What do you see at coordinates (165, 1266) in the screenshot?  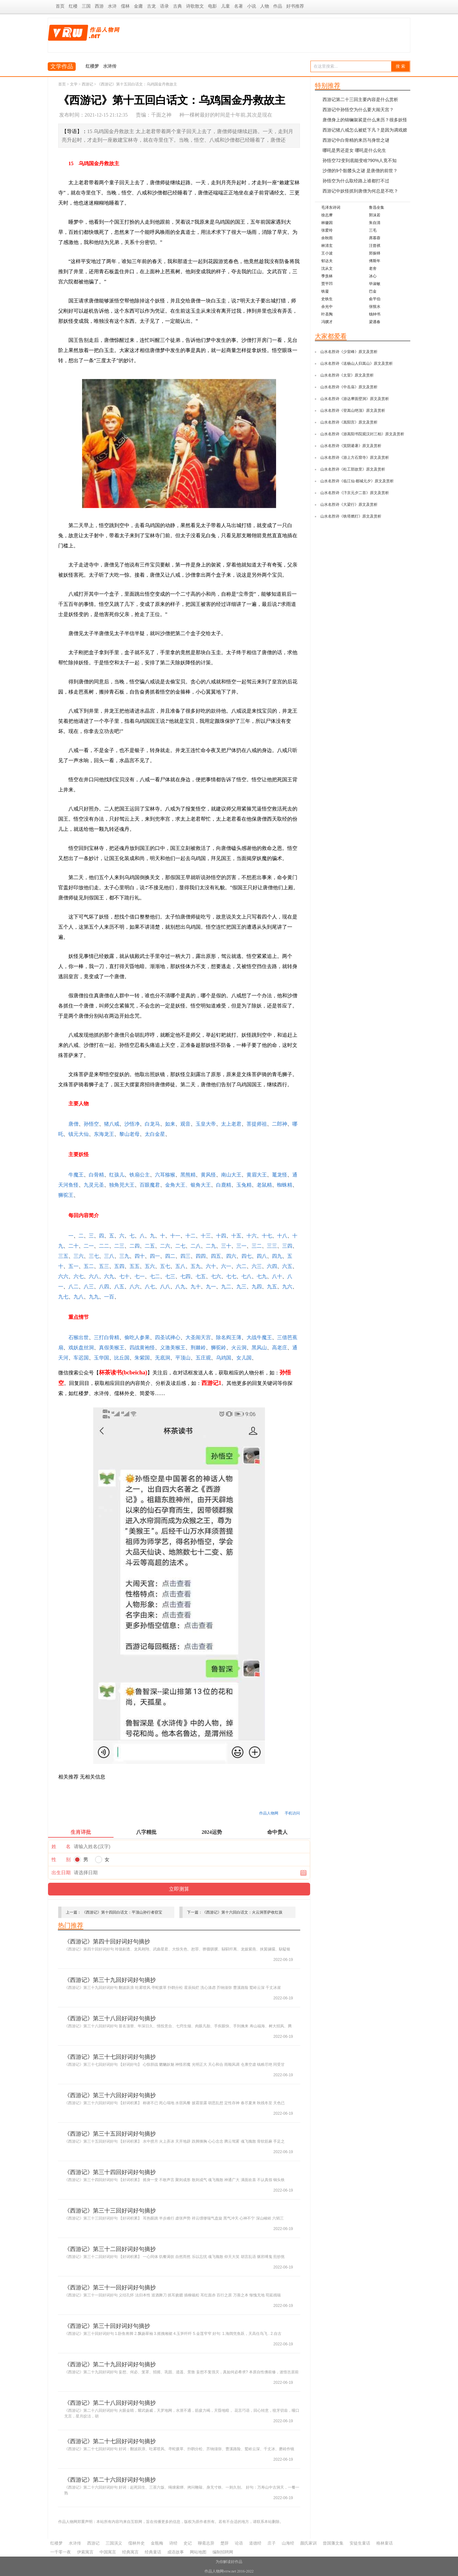 I see `五七` at bounding box center [165, 1266].